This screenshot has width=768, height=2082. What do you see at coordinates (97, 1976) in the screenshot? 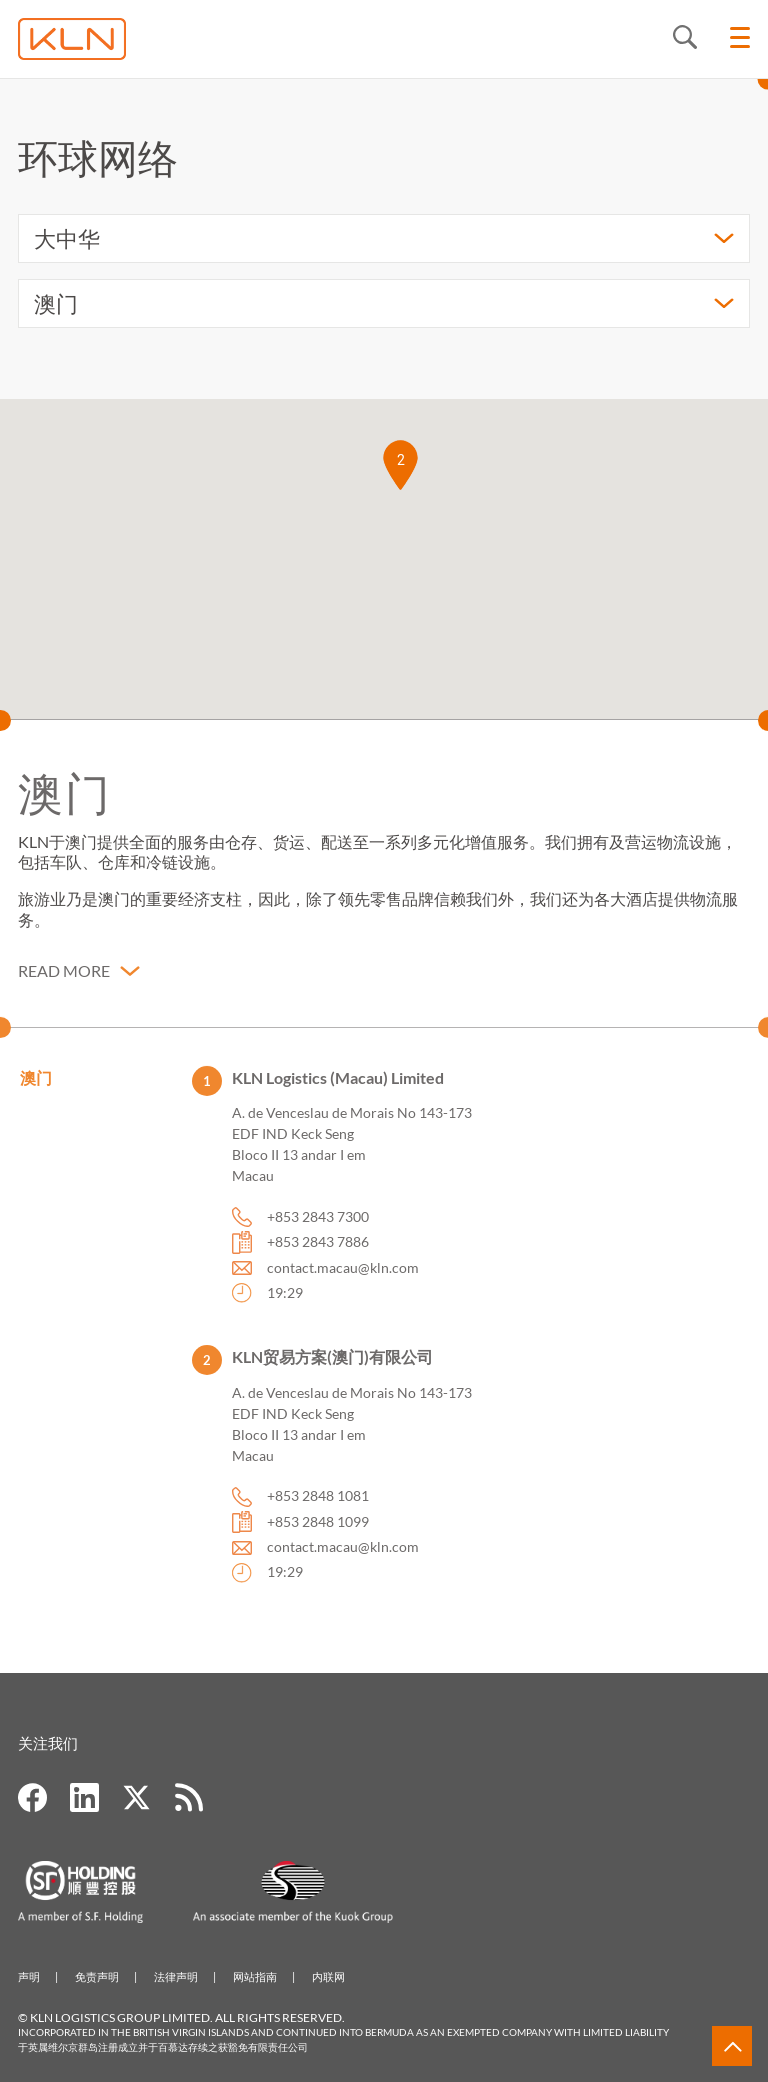
I see `免责声明` at bounding box center [97, 1976].